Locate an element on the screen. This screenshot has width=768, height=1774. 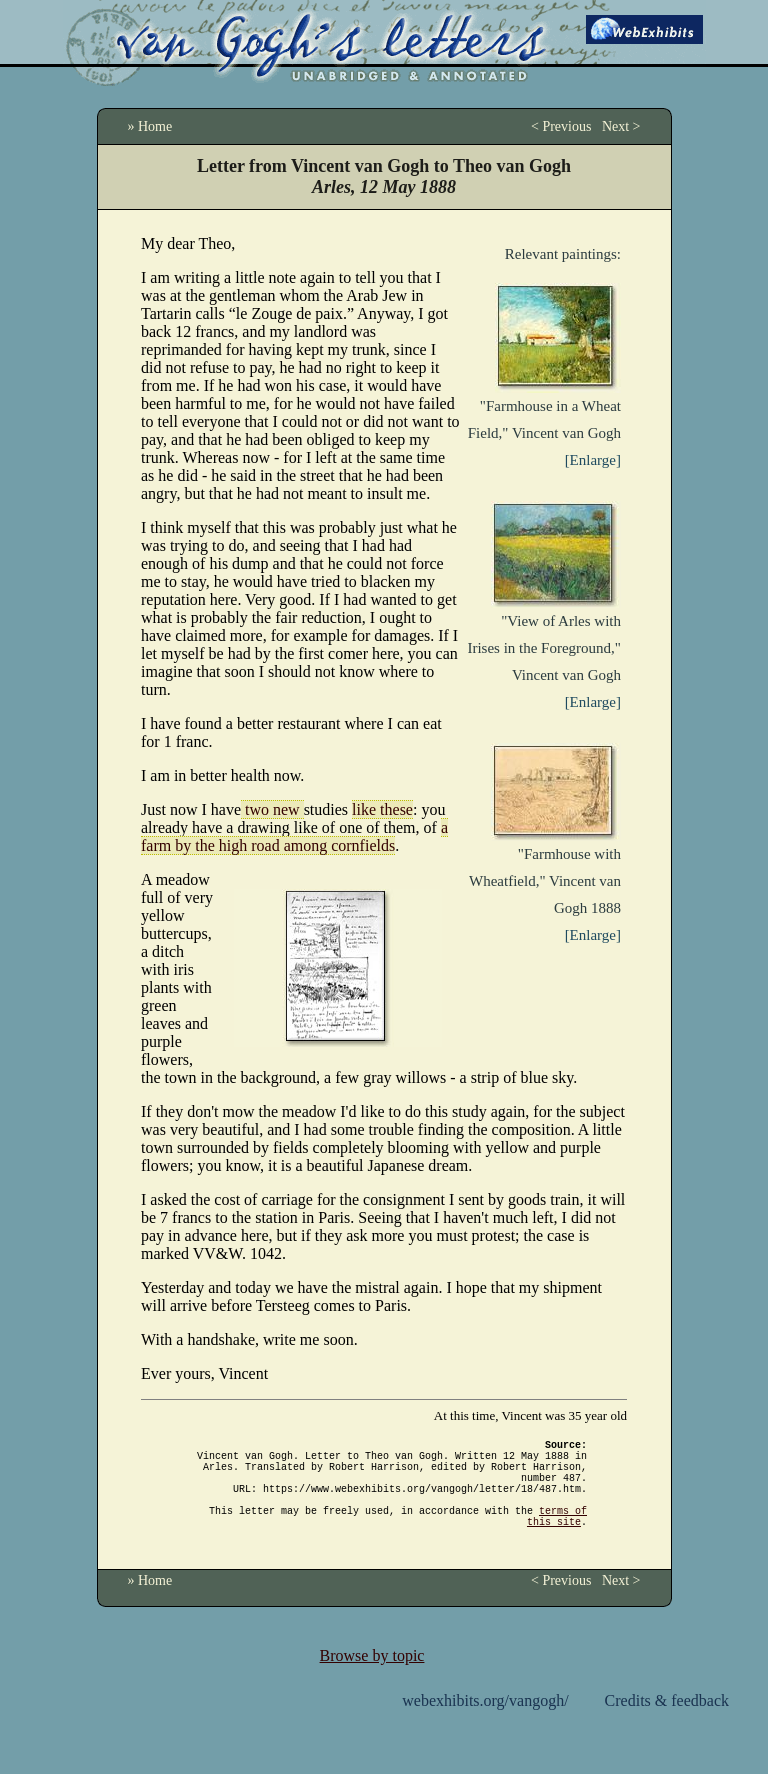
Credits & feedback is located at coordinates (667, 1724).